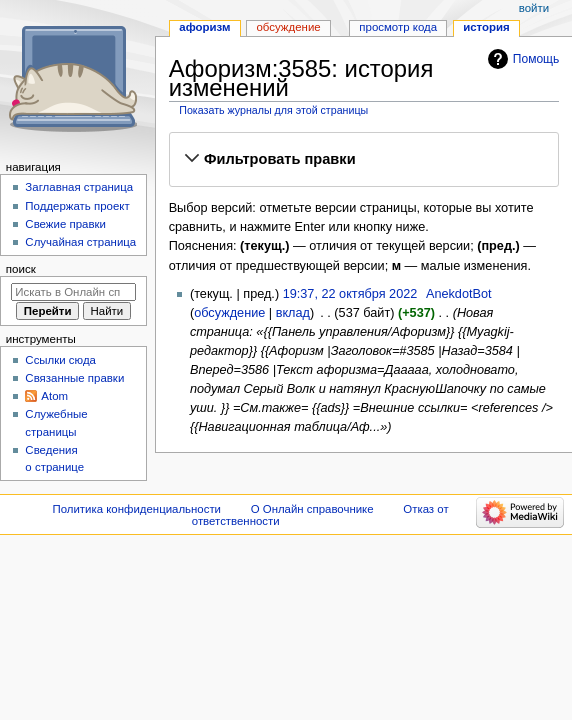 The width and height of the screenshot is (572, 720). I want to click on О Онлайн справочнике, so click(312, 509).